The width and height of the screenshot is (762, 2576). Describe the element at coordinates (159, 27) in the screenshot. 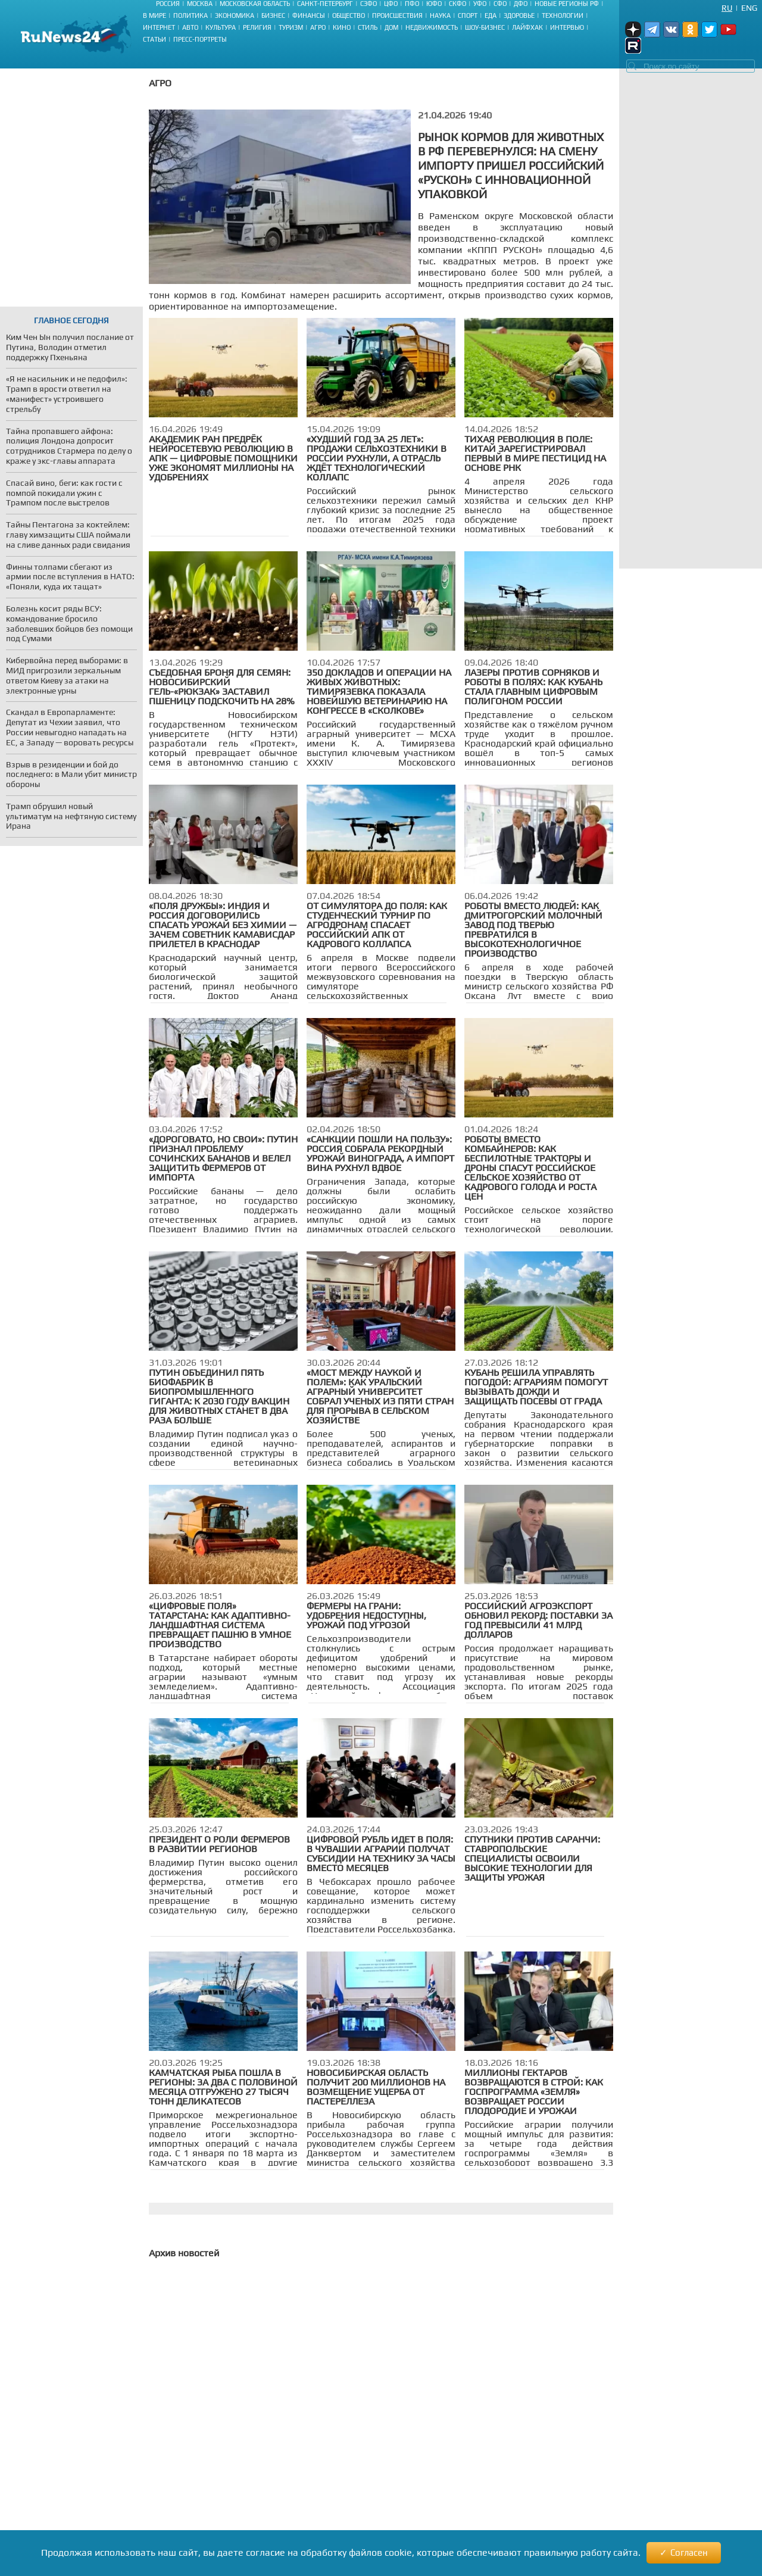

I see `Интернет` at that location.